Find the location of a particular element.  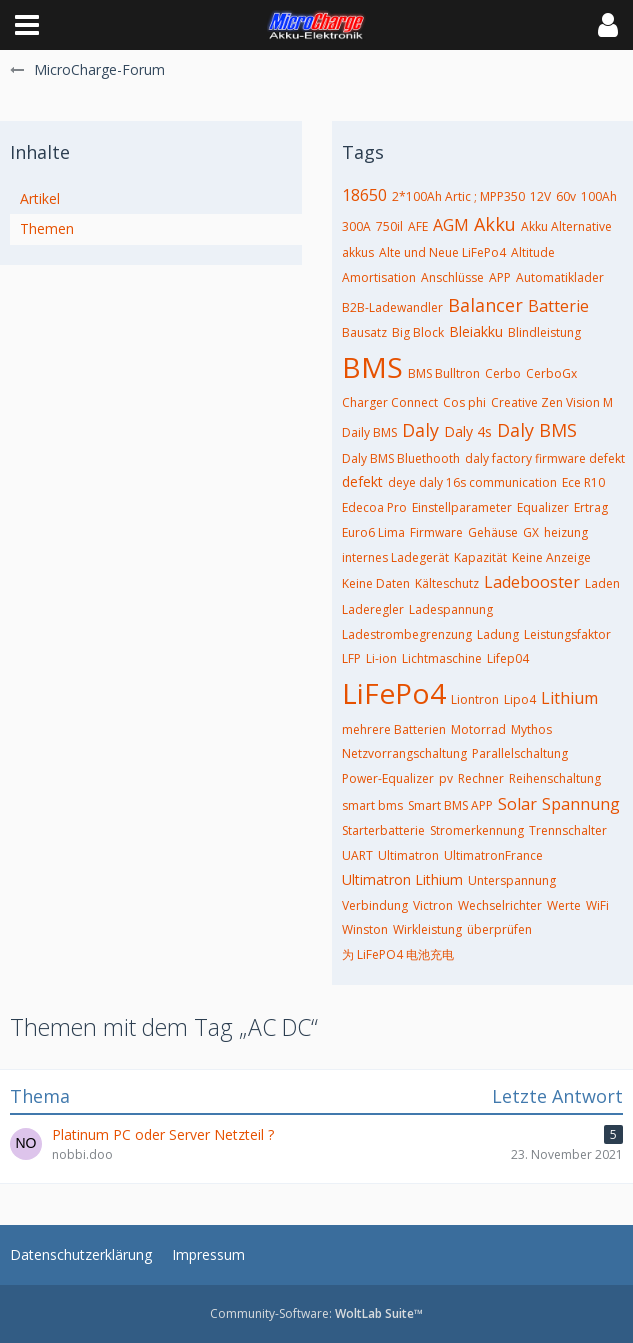

Creative Zen Vision M is located at coordinates (552, 402).